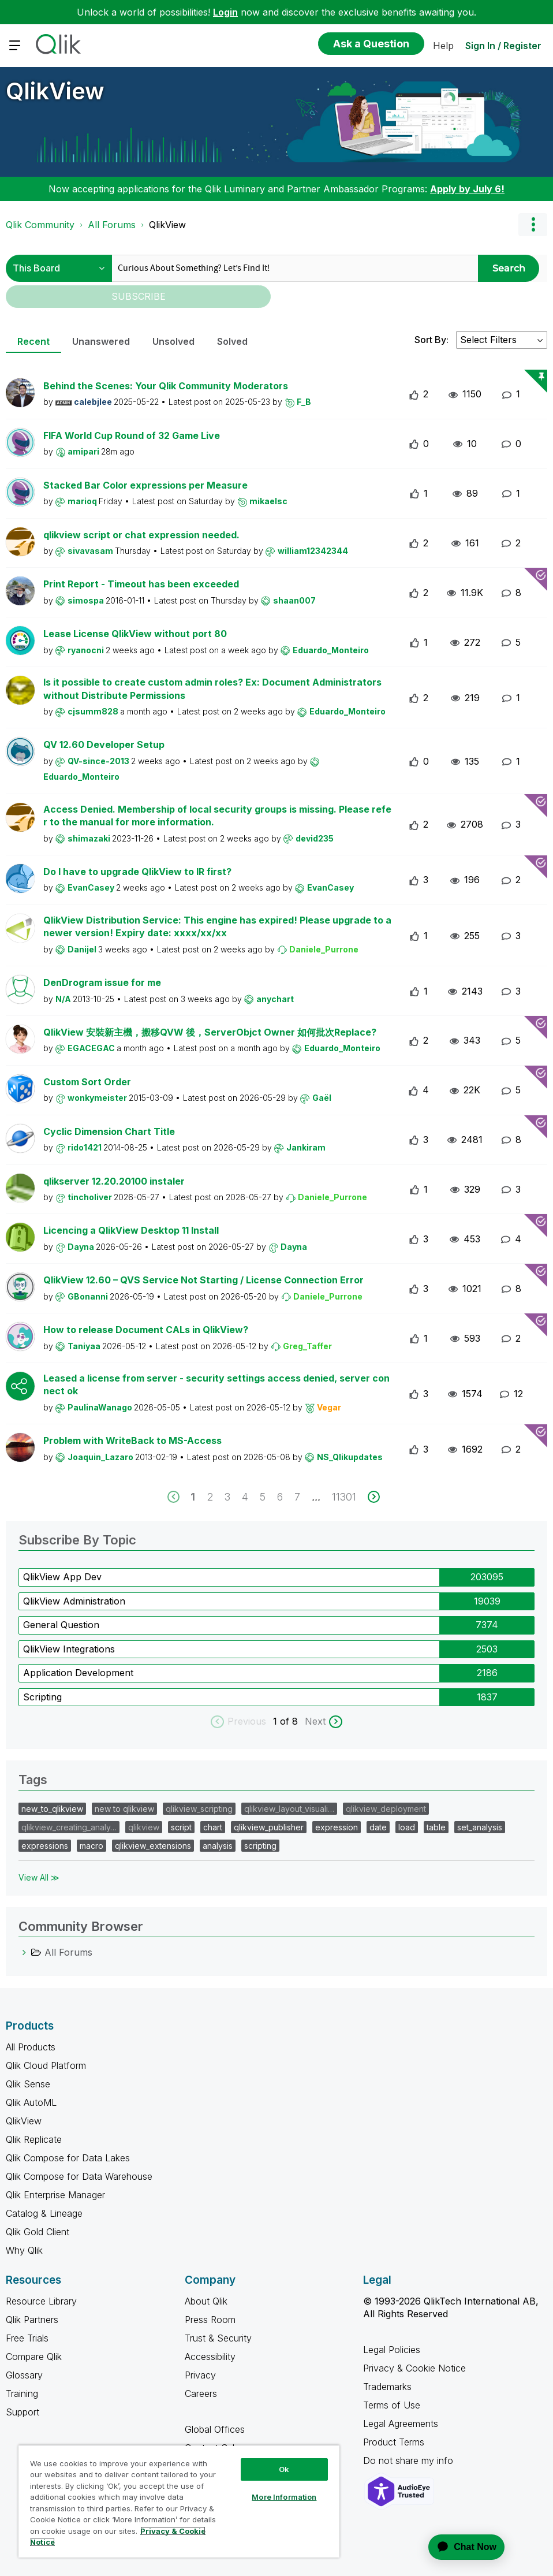 The height and width of the screenshot is (2576, 553). I want to click on Access Denied. Membership of local security groups is missing. Please refer to the manual for more information., so click(217, 815).